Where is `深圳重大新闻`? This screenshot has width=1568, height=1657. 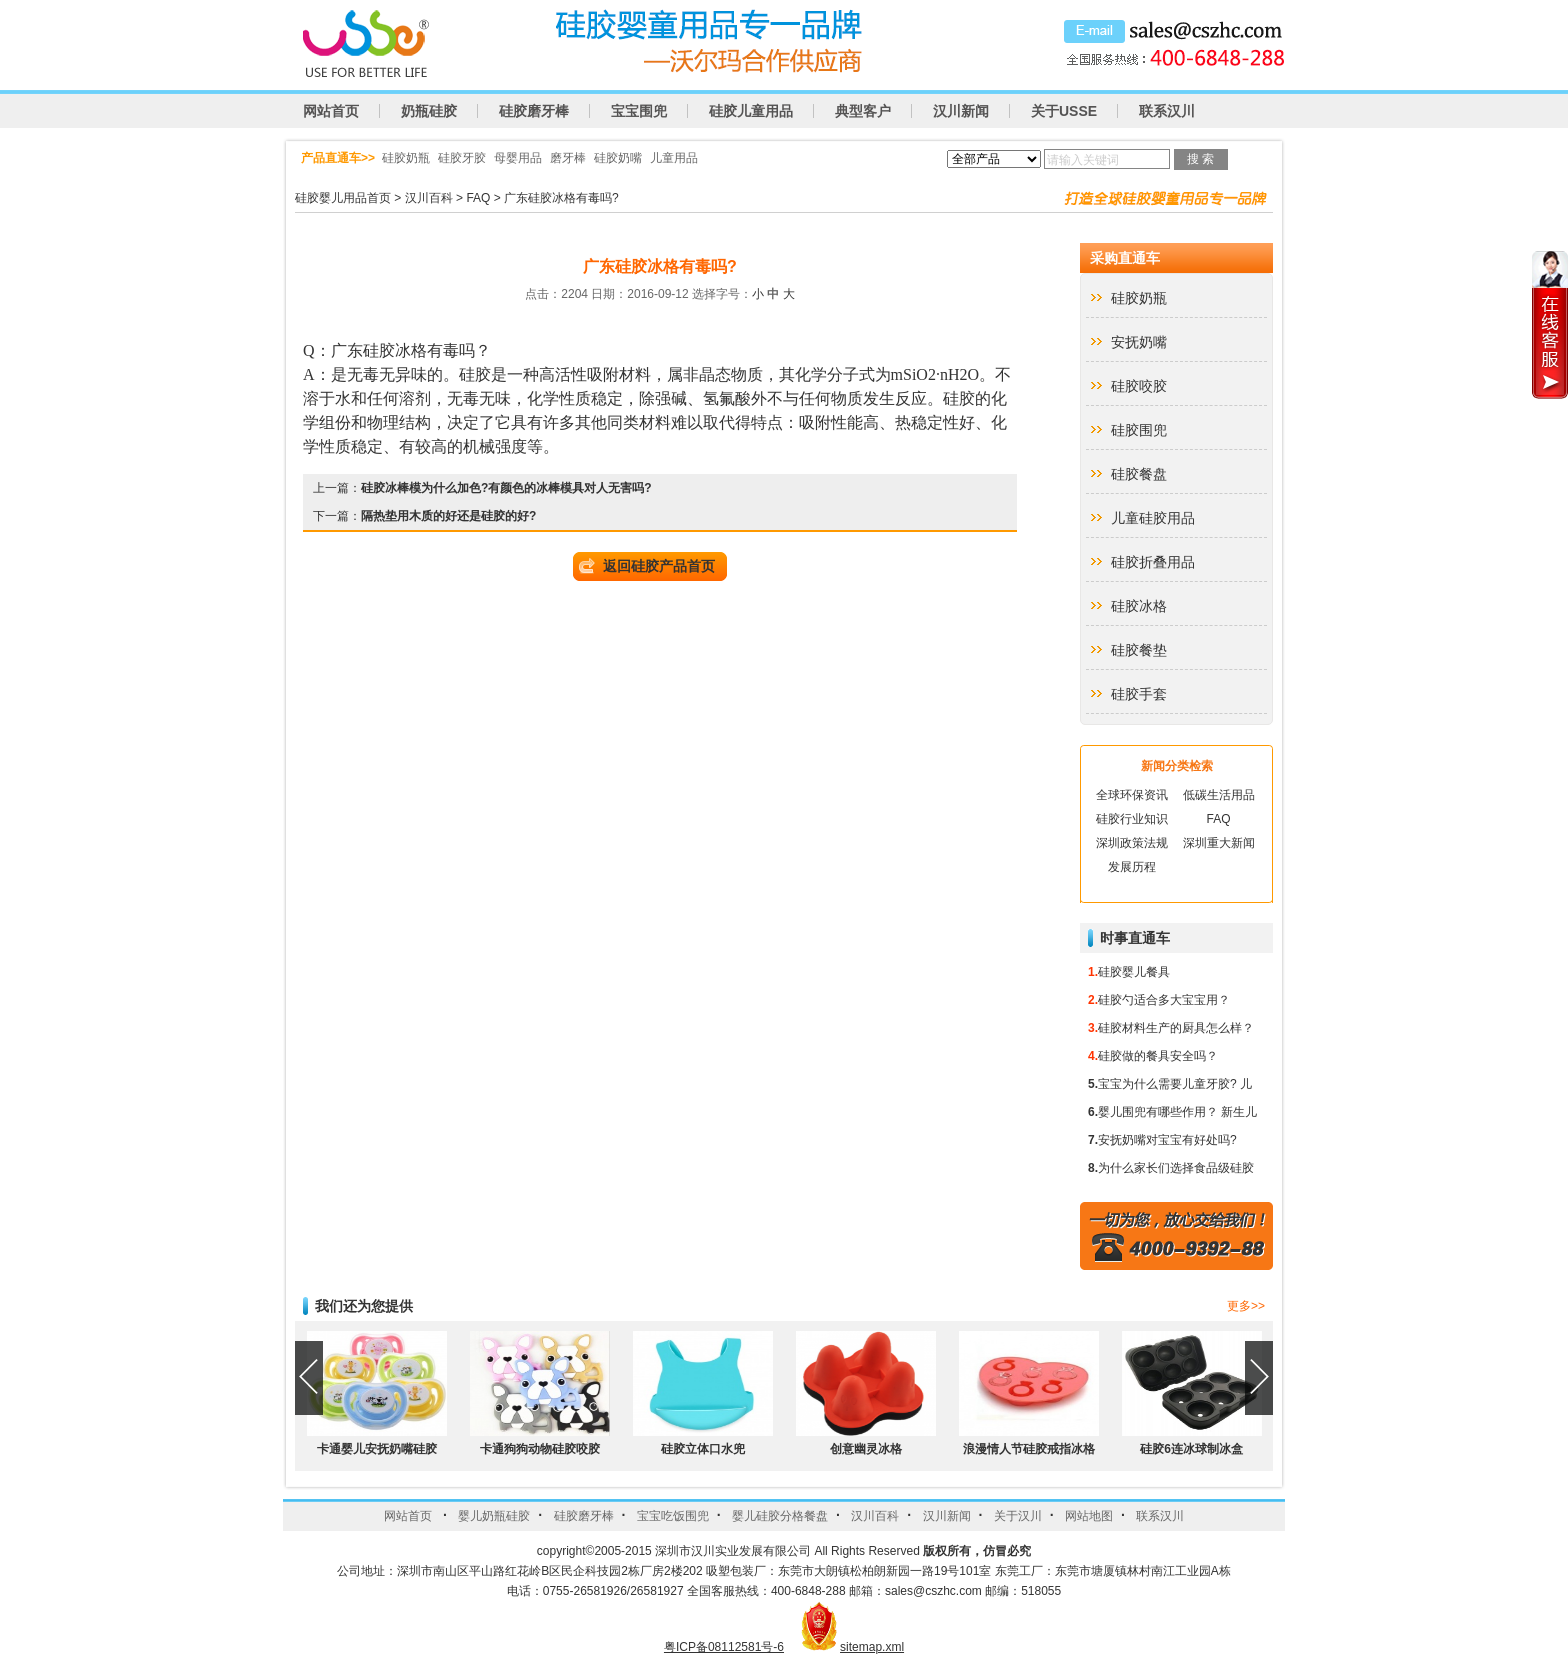 深圳重大新闻 is located at coordinates (1219, 843).